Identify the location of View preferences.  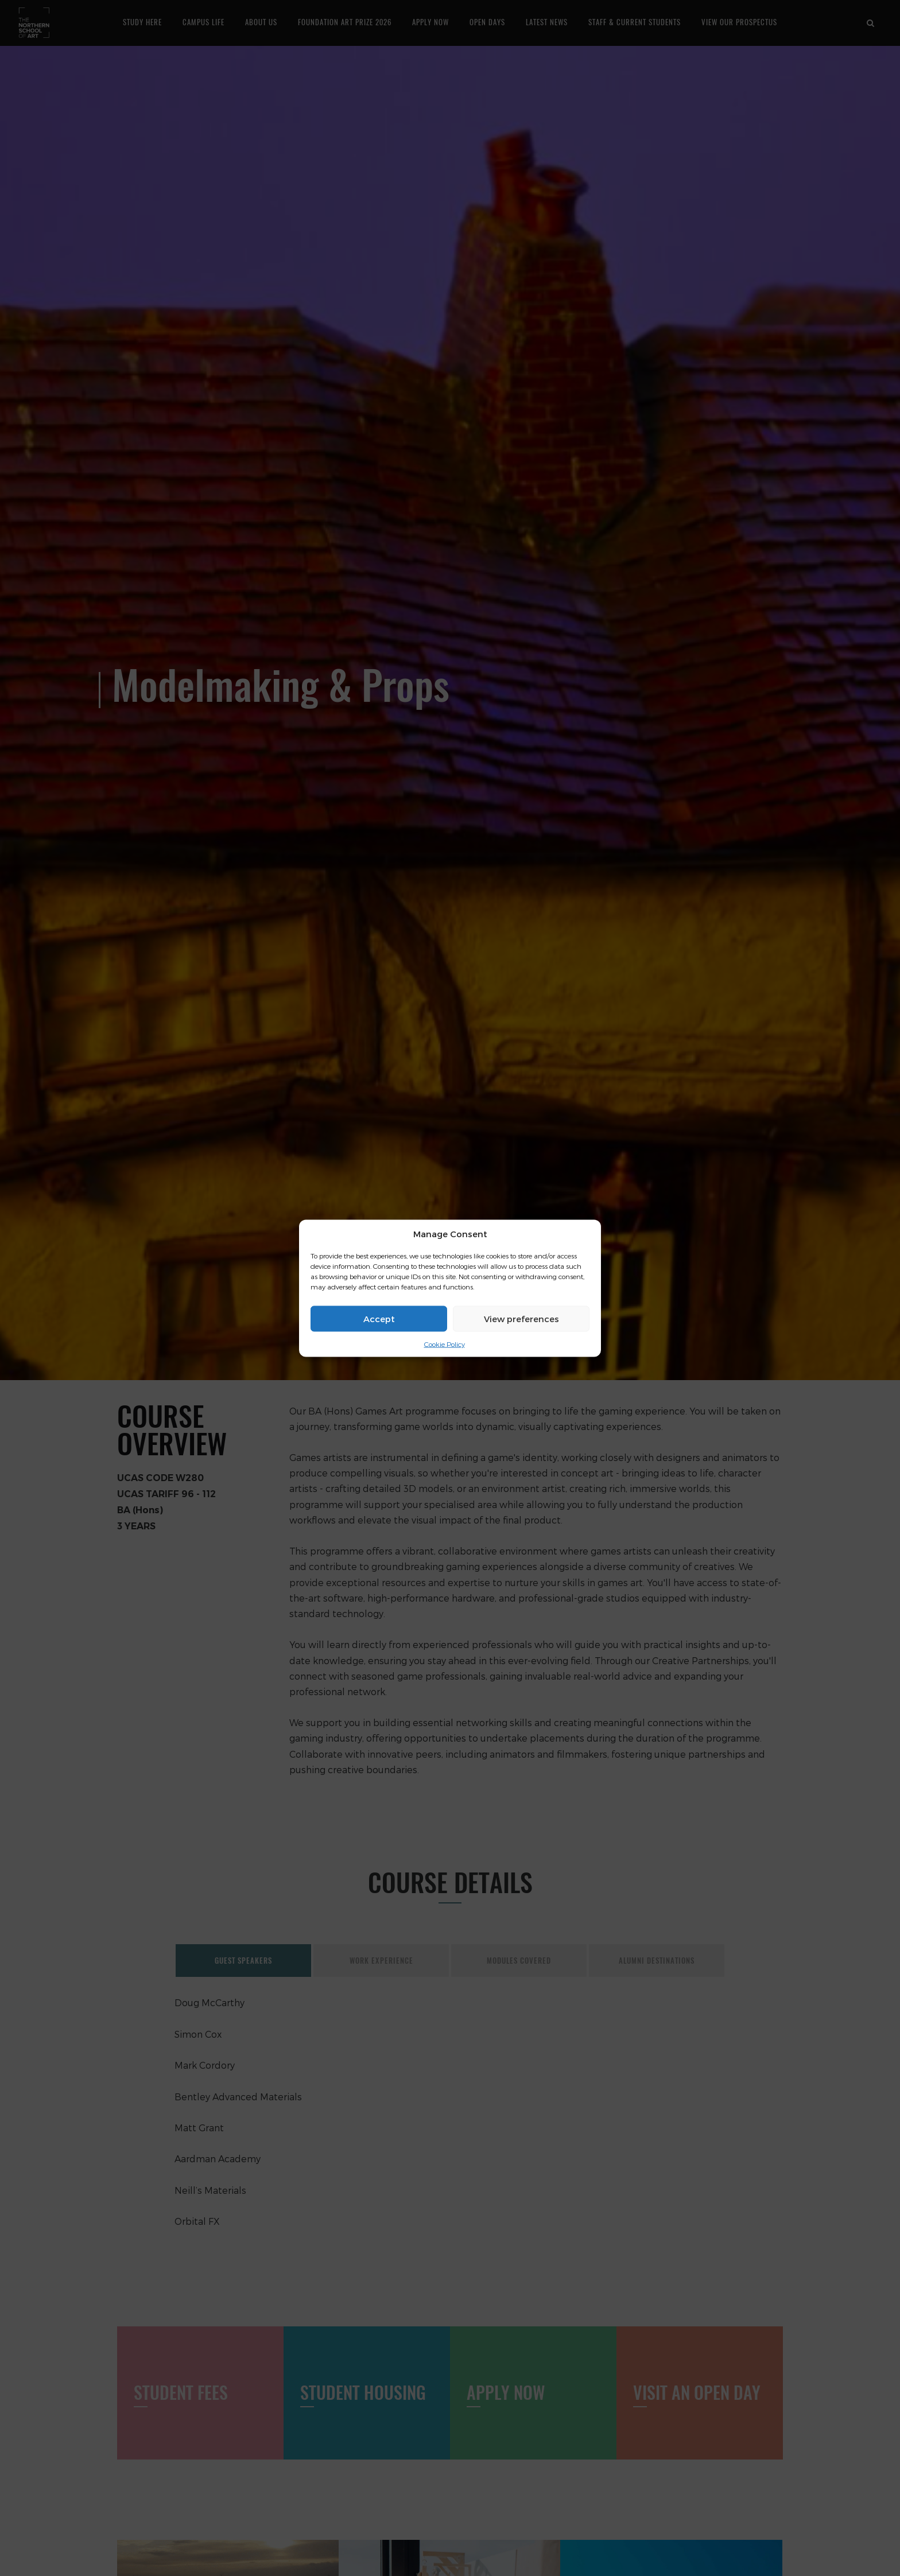
(521, 1319).